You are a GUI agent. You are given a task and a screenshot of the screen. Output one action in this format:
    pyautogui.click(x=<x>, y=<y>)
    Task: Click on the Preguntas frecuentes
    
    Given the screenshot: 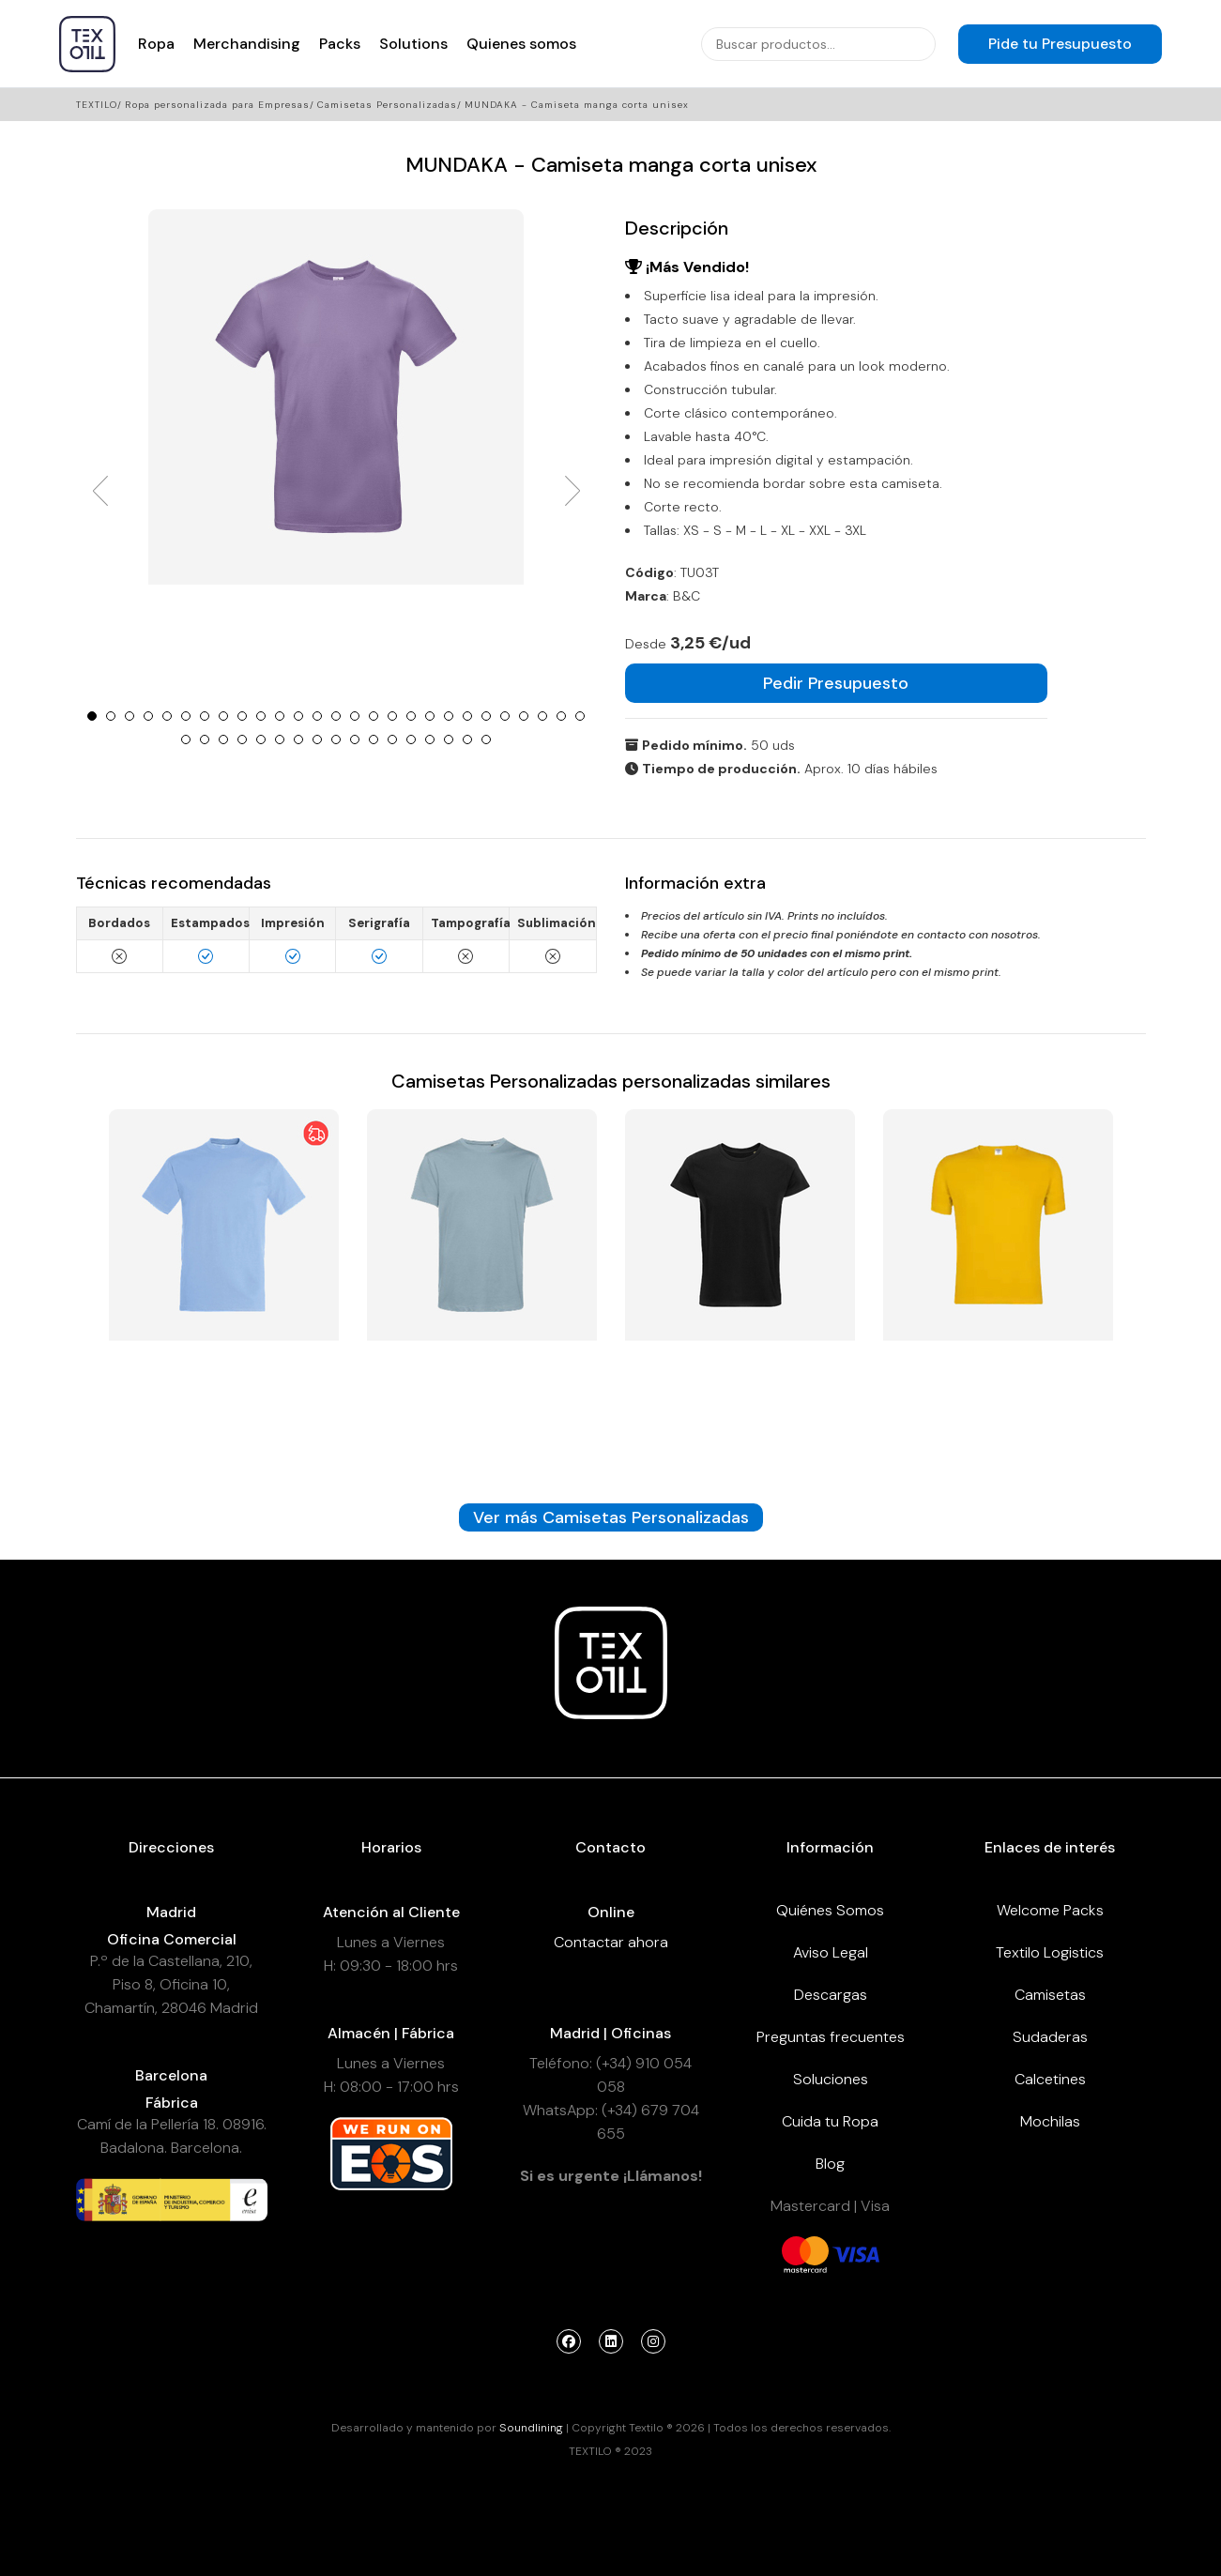 What is the action you would take?
    pyautogui.click(x=830, y=2037)
    